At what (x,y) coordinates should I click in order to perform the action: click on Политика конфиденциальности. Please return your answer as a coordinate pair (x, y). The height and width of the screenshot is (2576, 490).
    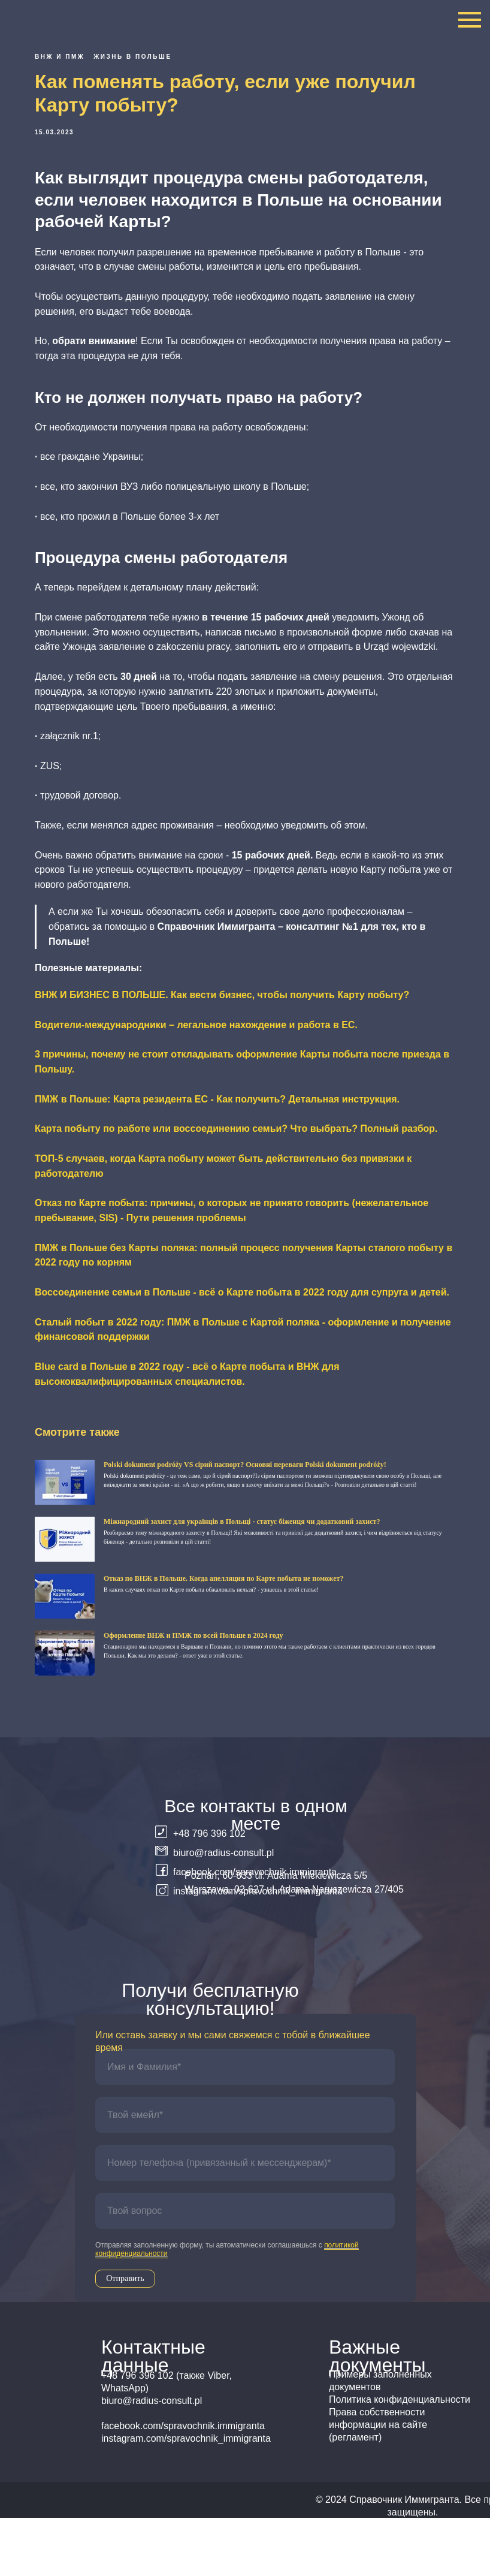
    Looking at the image, I should click on (399, 2458).